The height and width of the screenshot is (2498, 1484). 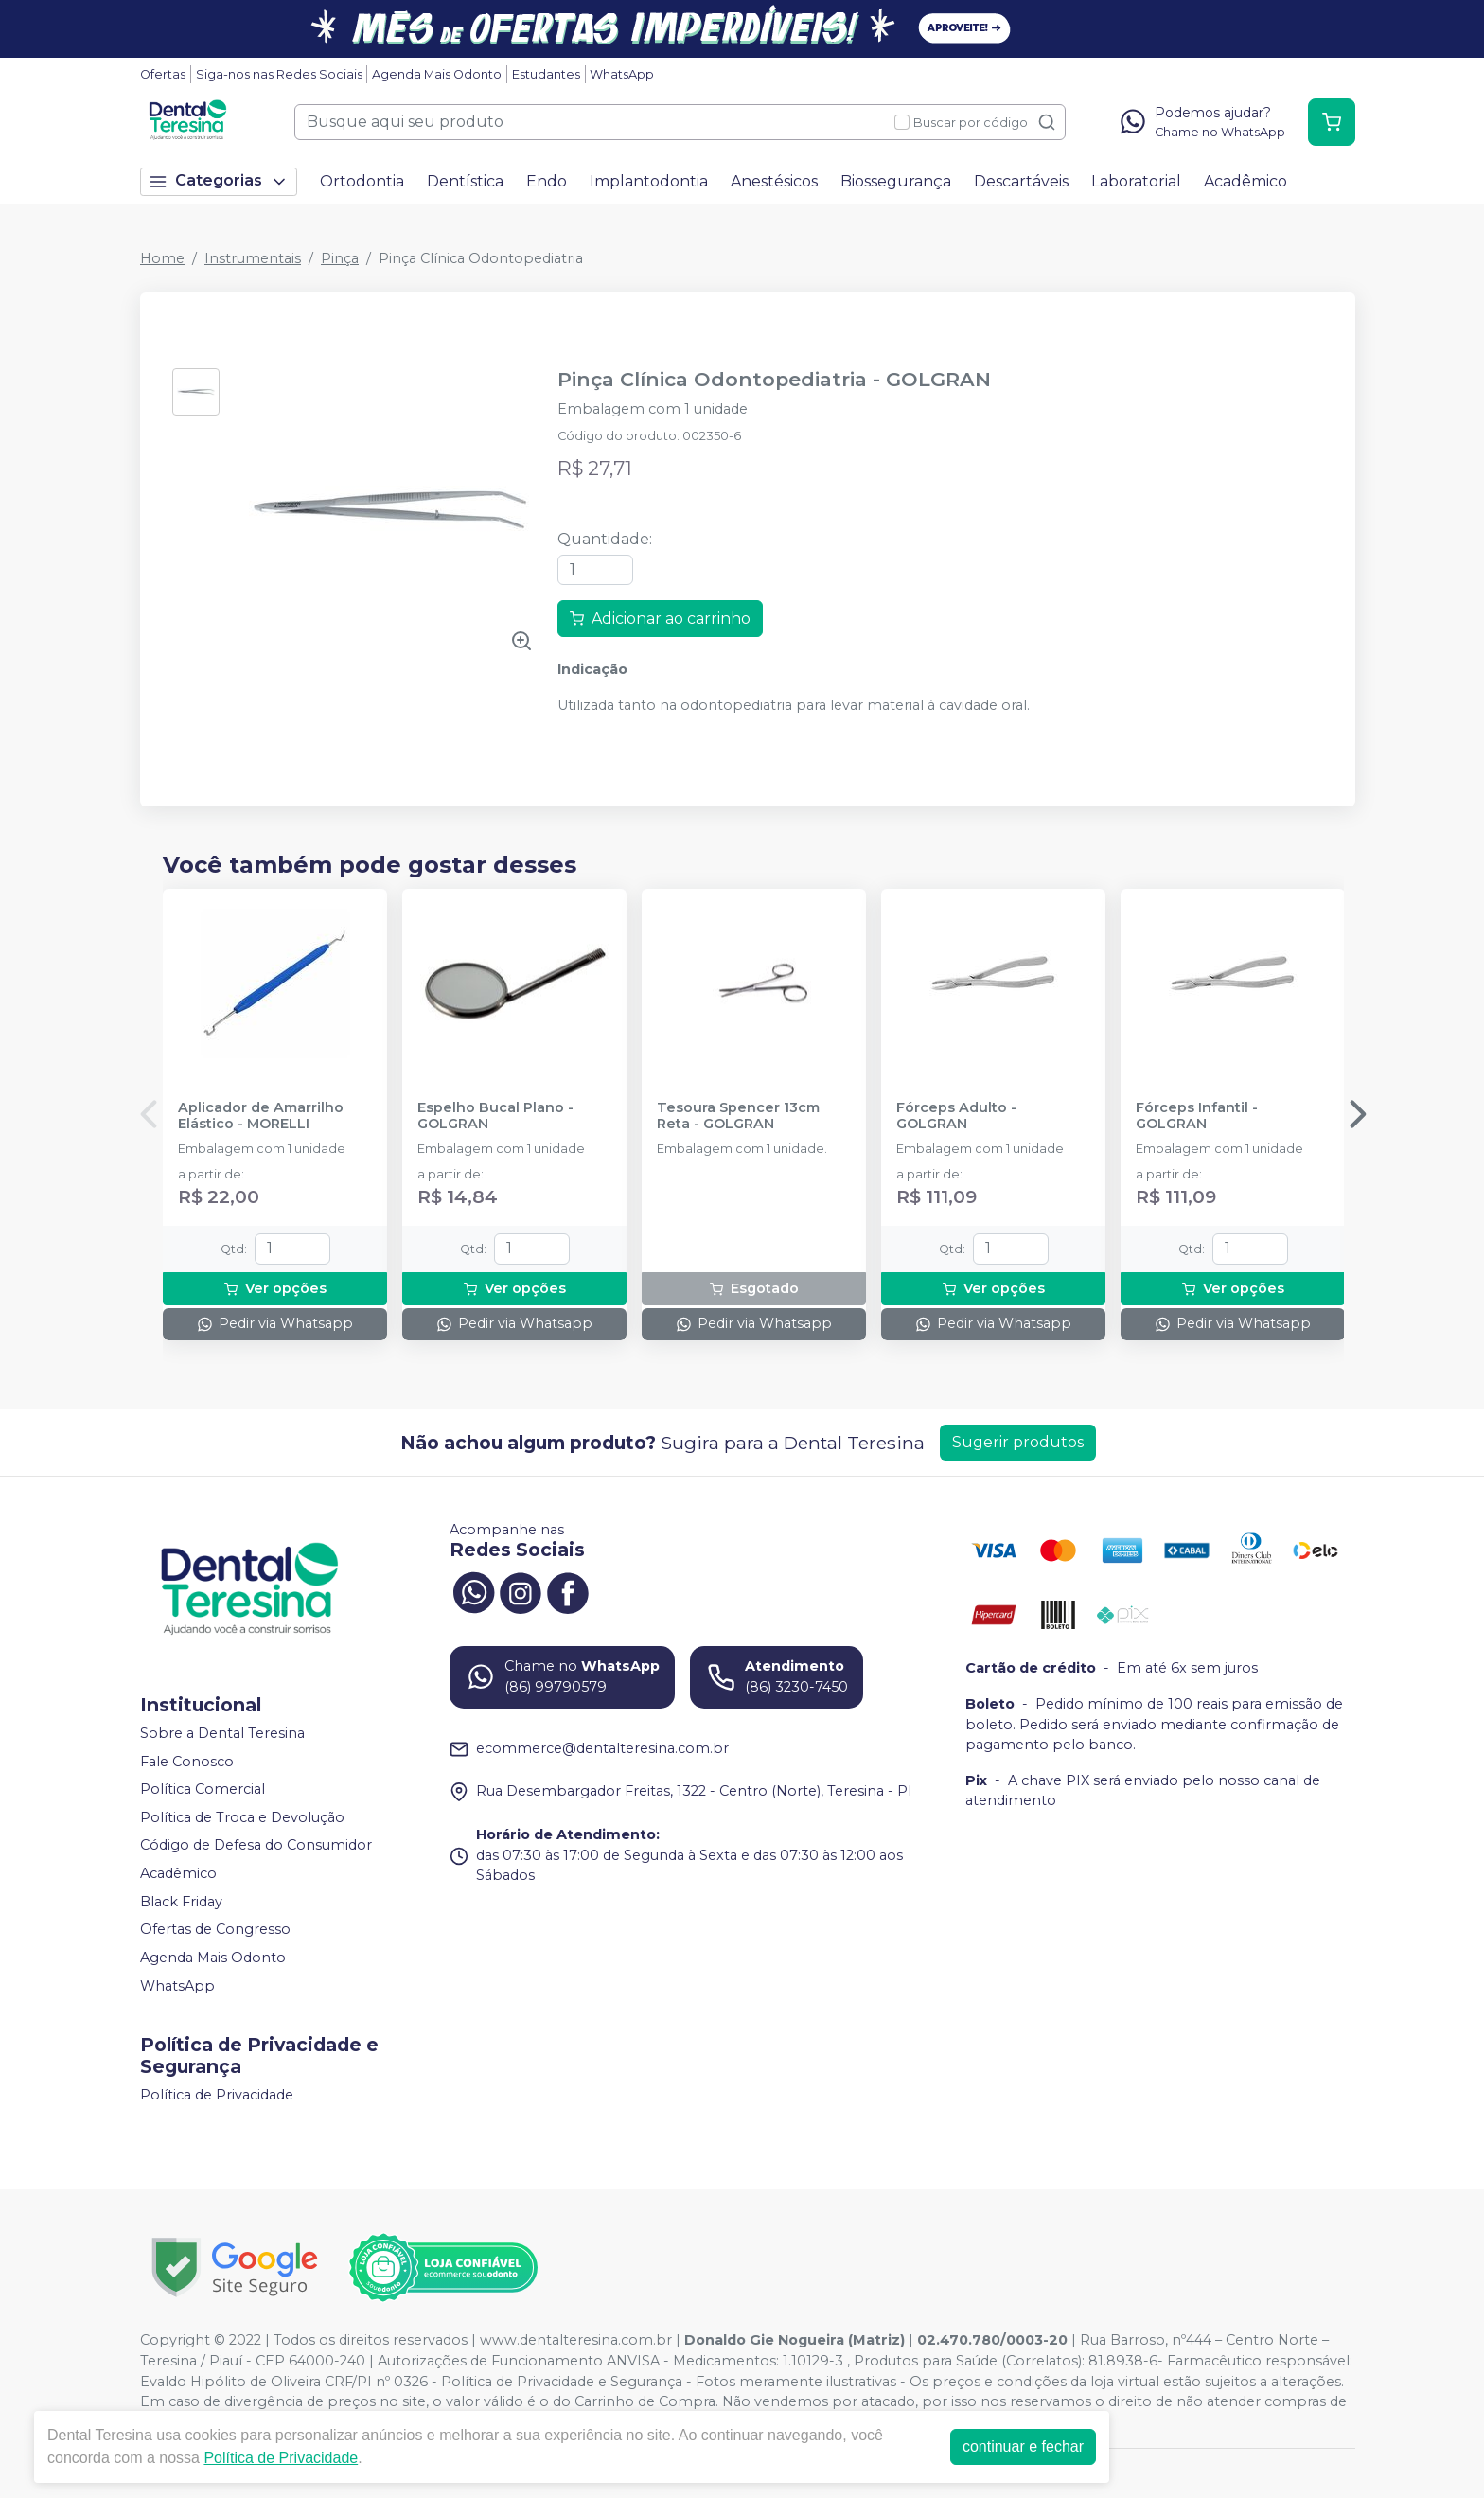 What do you see at coordinates (649, 181) in the screenshot?
I see `Implantodontia` at bounding box center [649, 181].